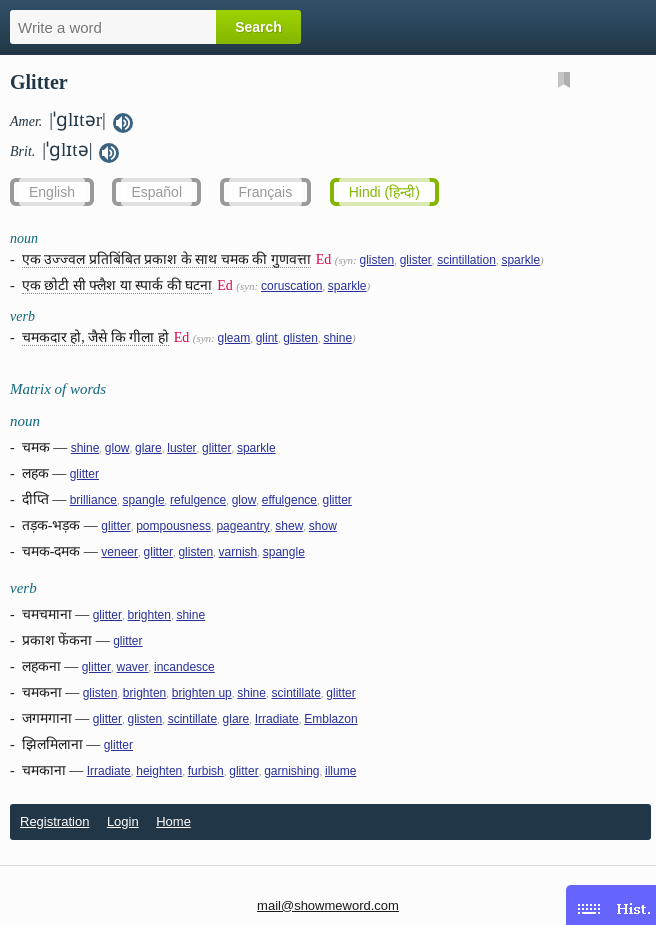  Describe the element at coordinates (376, 260) in the screenshot. I see `glisten` at that location.